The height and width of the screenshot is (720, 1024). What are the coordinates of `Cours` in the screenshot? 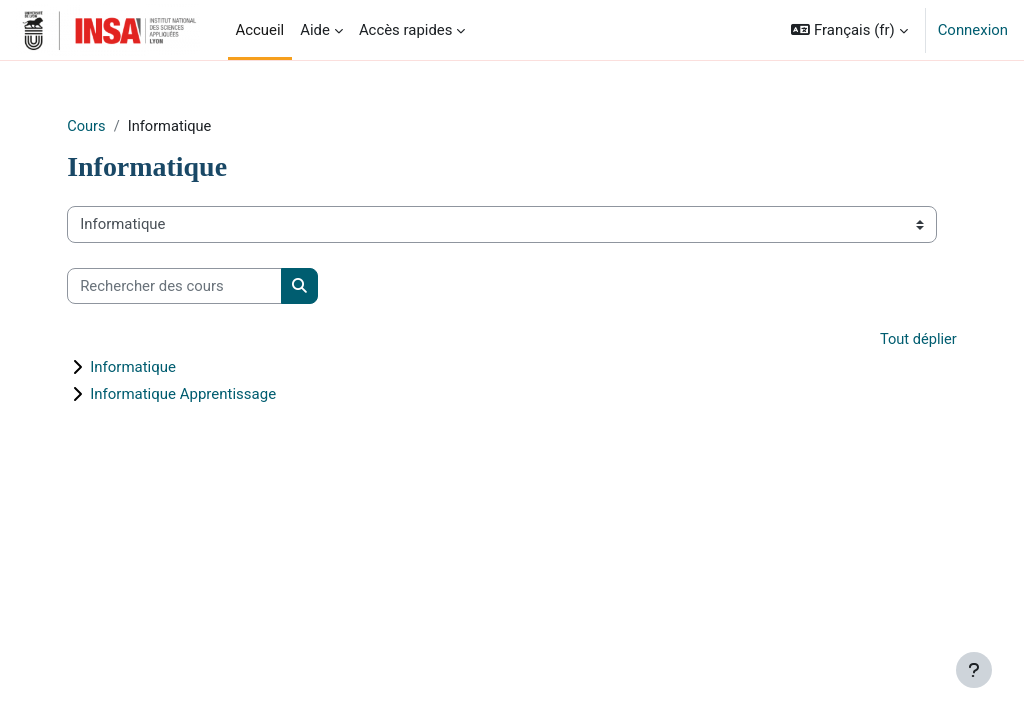 It's located at (113, 127).